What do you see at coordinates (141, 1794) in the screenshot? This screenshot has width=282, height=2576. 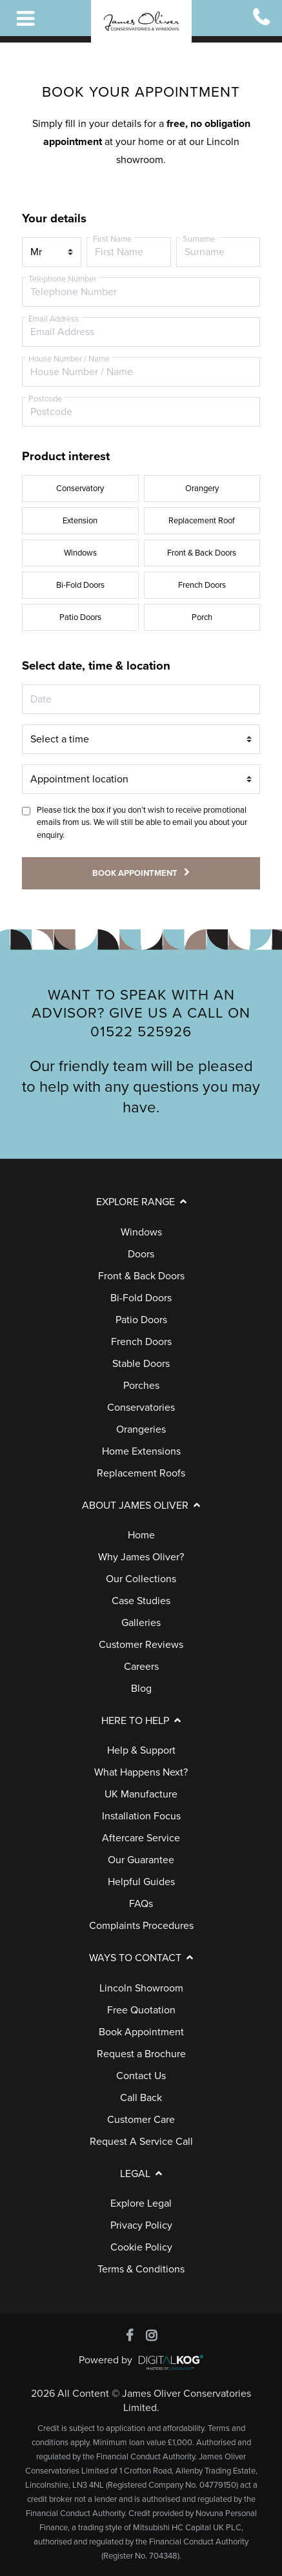 I see `UK Manufacture` at bounding box center [141, 1794].